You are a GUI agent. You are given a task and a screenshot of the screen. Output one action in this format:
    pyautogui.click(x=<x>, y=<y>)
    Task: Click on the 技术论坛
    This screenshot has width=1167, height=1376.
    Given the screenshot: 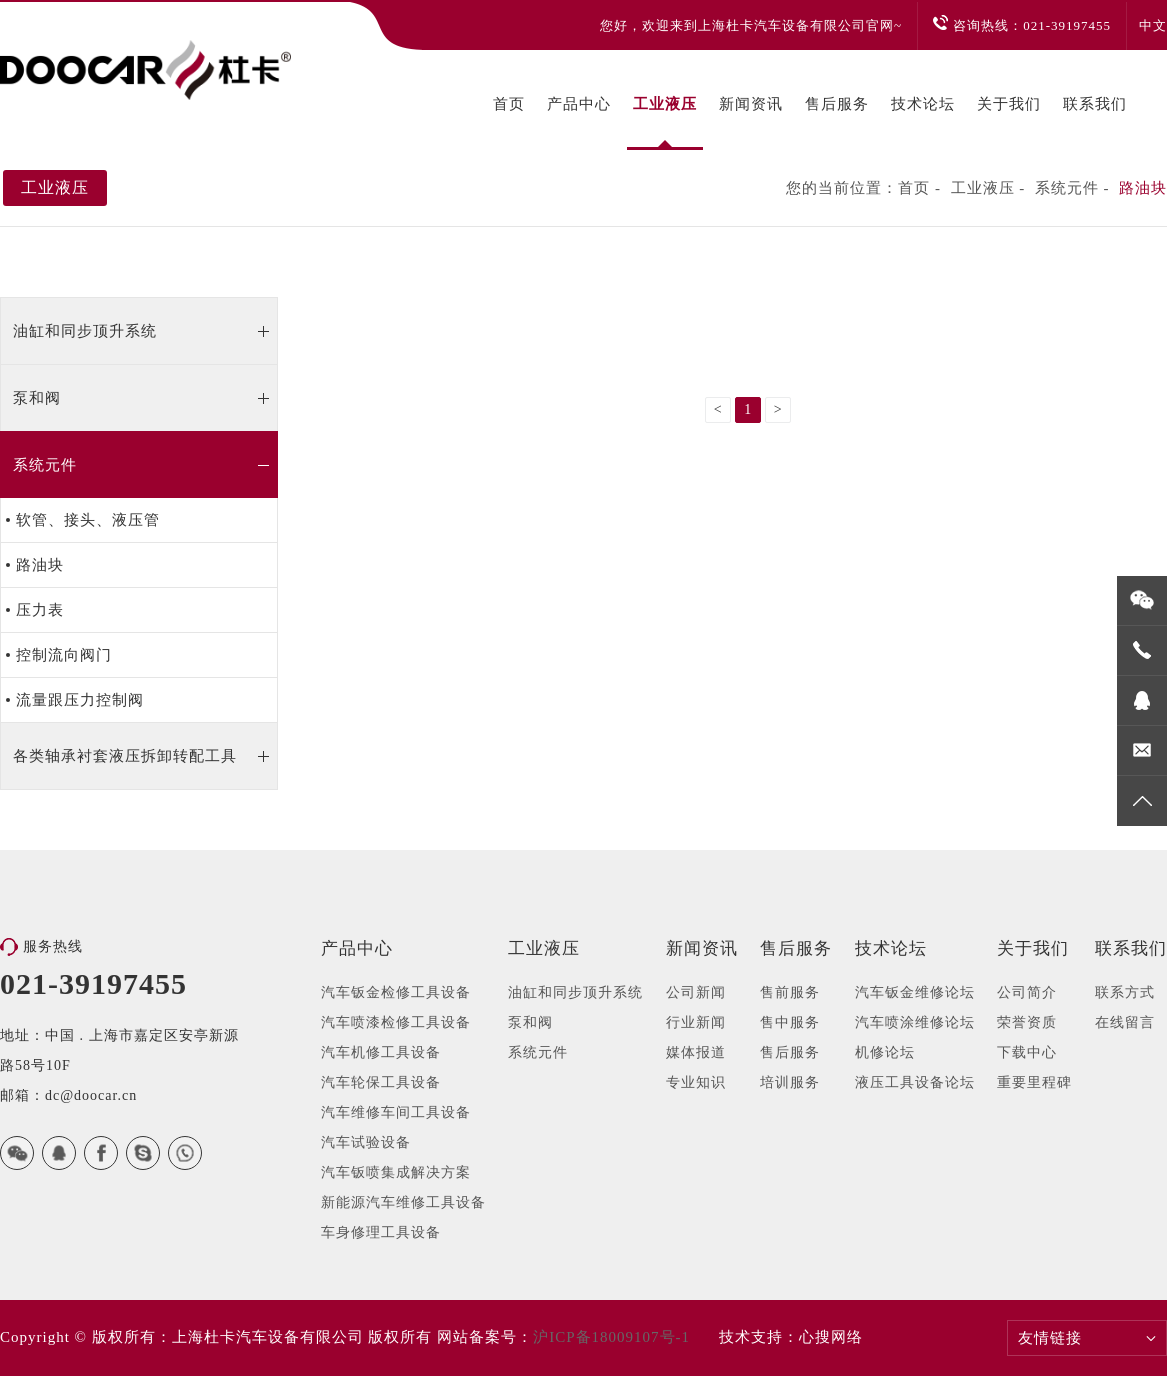 What is the action you would take?
    pyautogui.click(x=923, y=104)
    